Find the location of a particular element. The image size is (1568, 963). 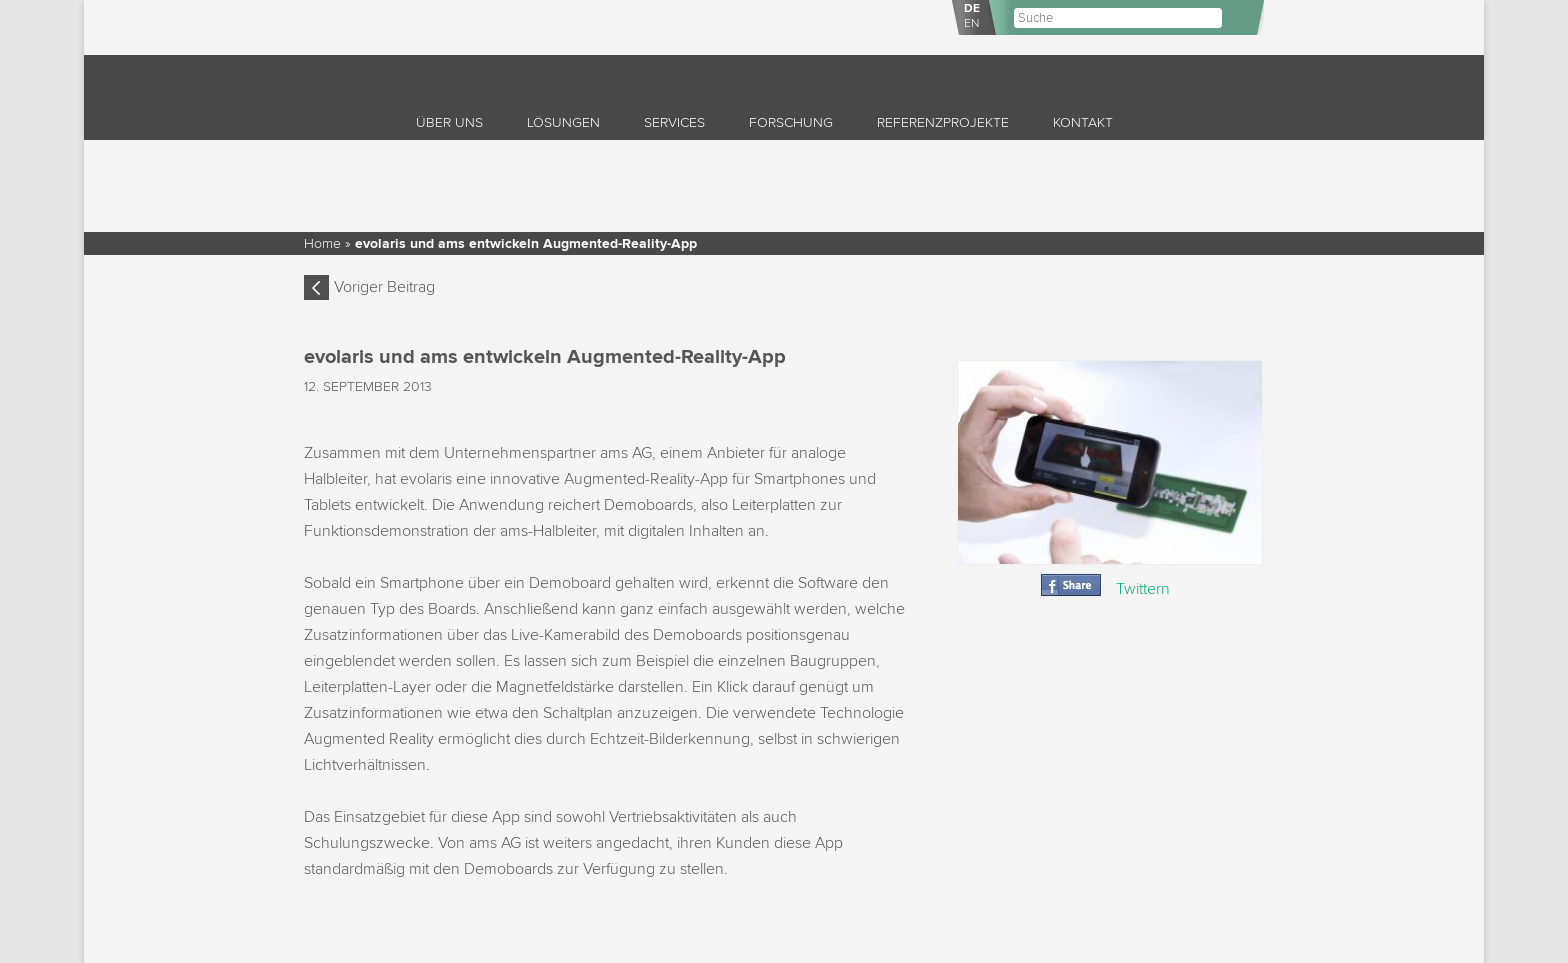

Forschung is located at coordinates (791, 122).